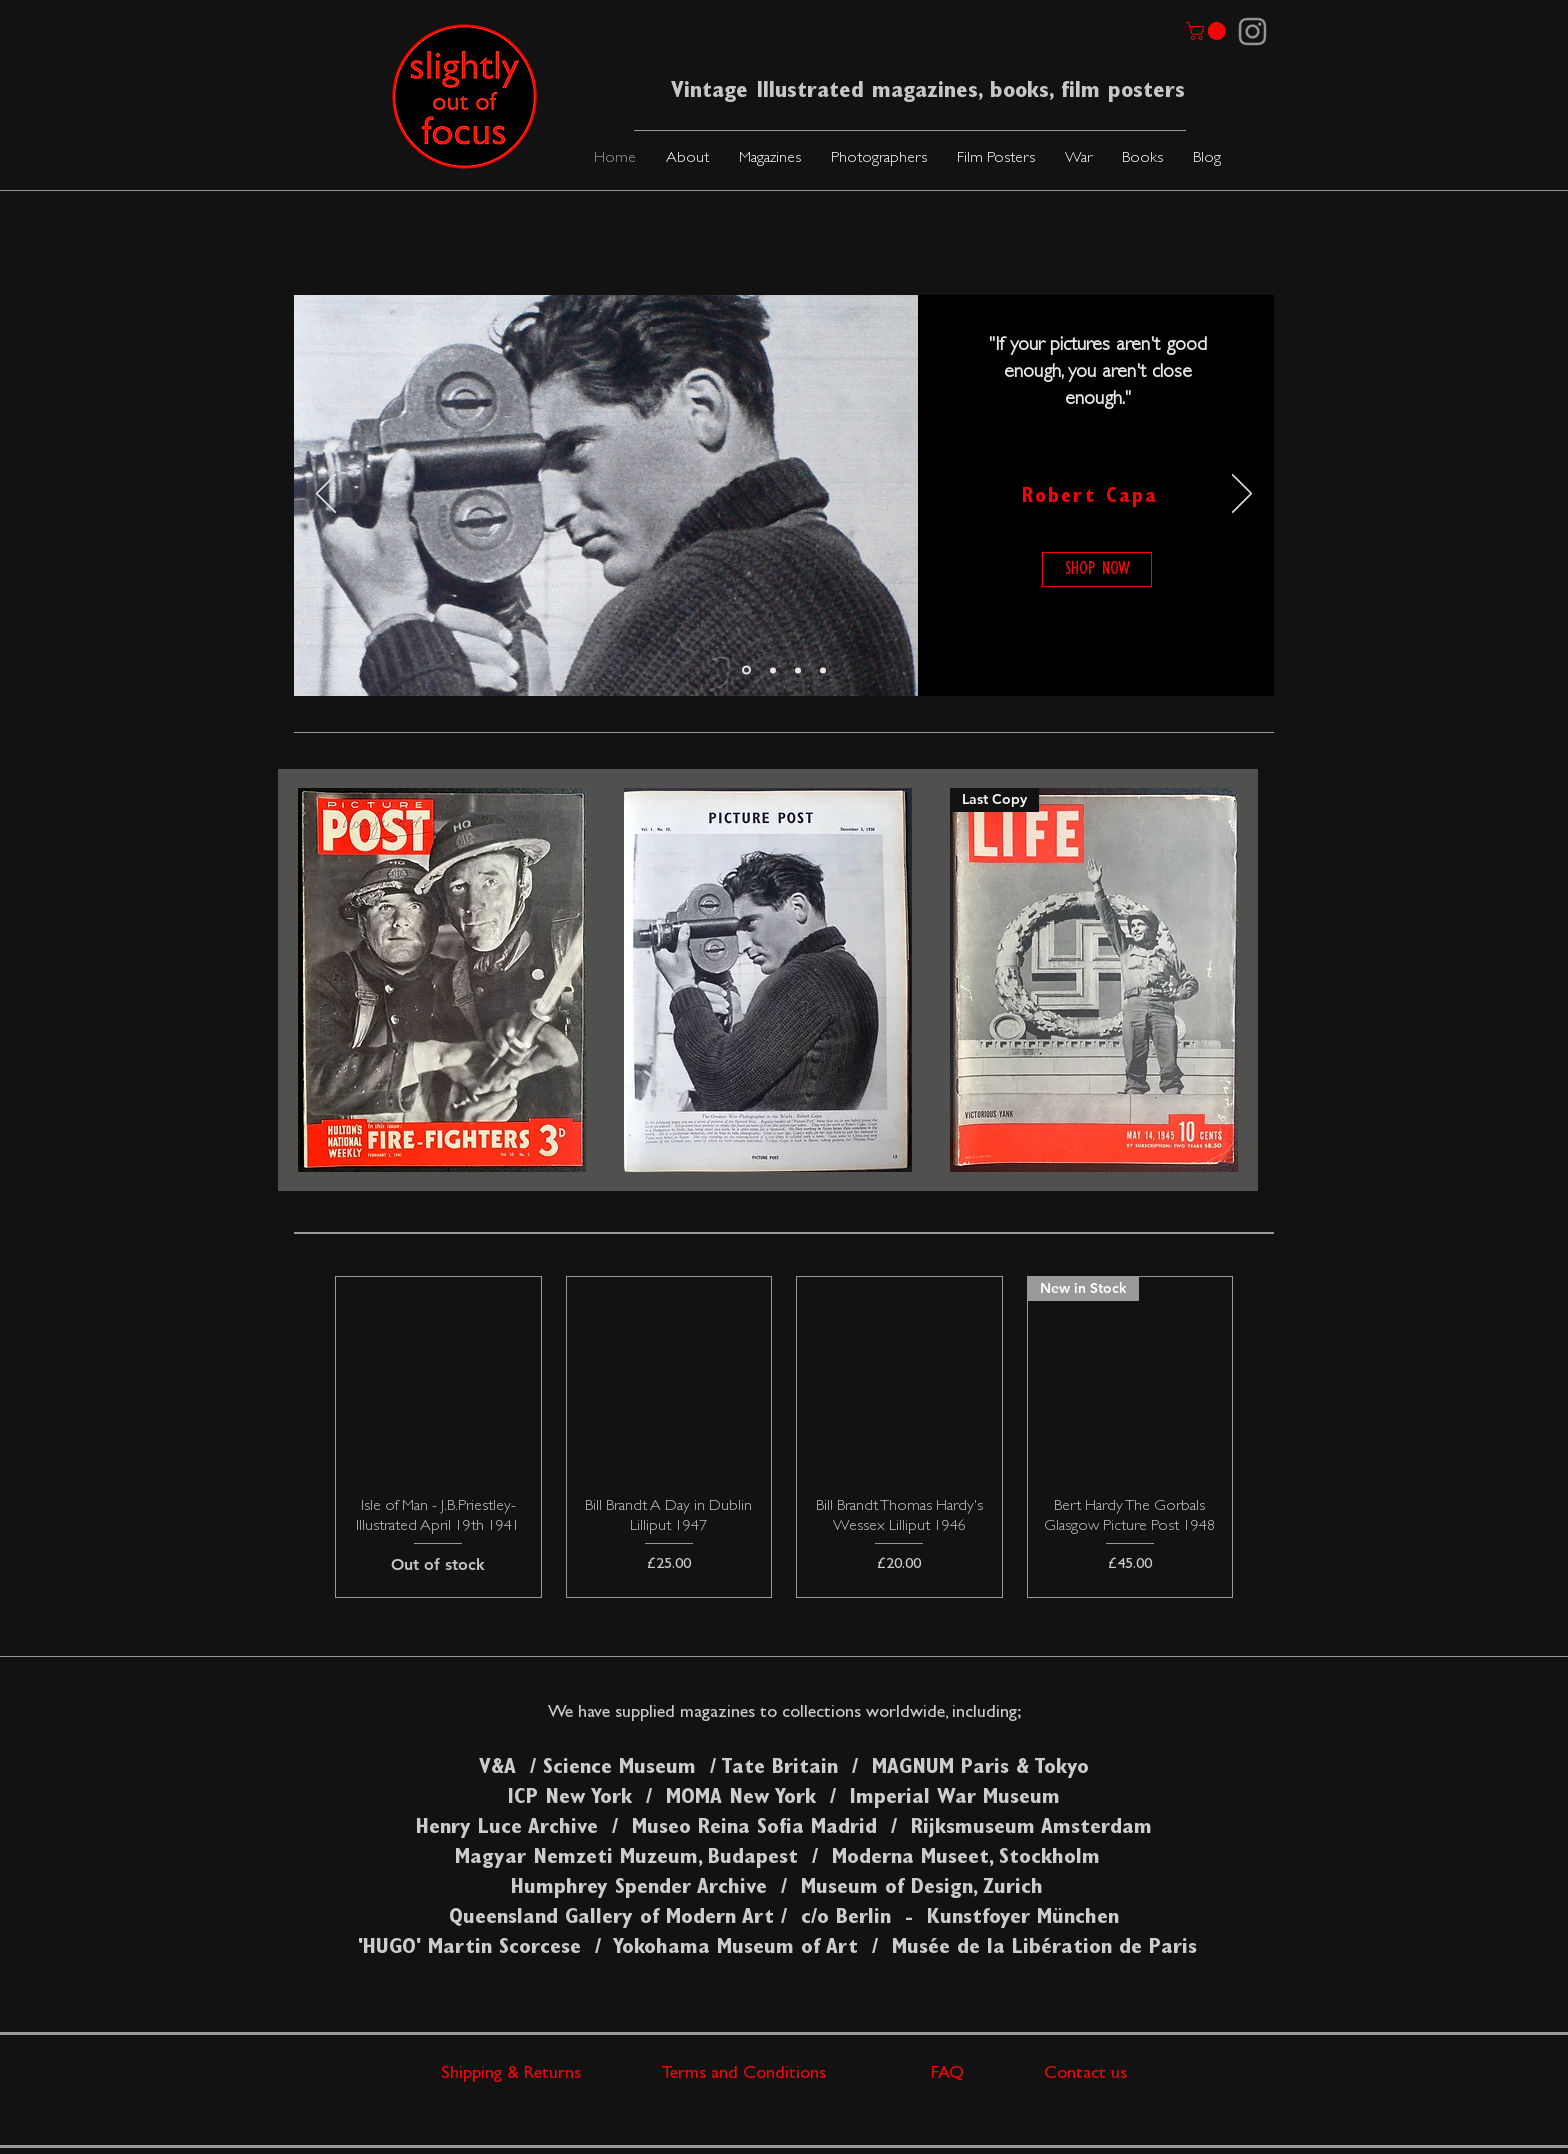 The height and width of the screenshot is (2154, 1568). Describe the element at coordinates (1044, 1949) in the screenshot. I see `Musée de la Libération de Paris` at that location.